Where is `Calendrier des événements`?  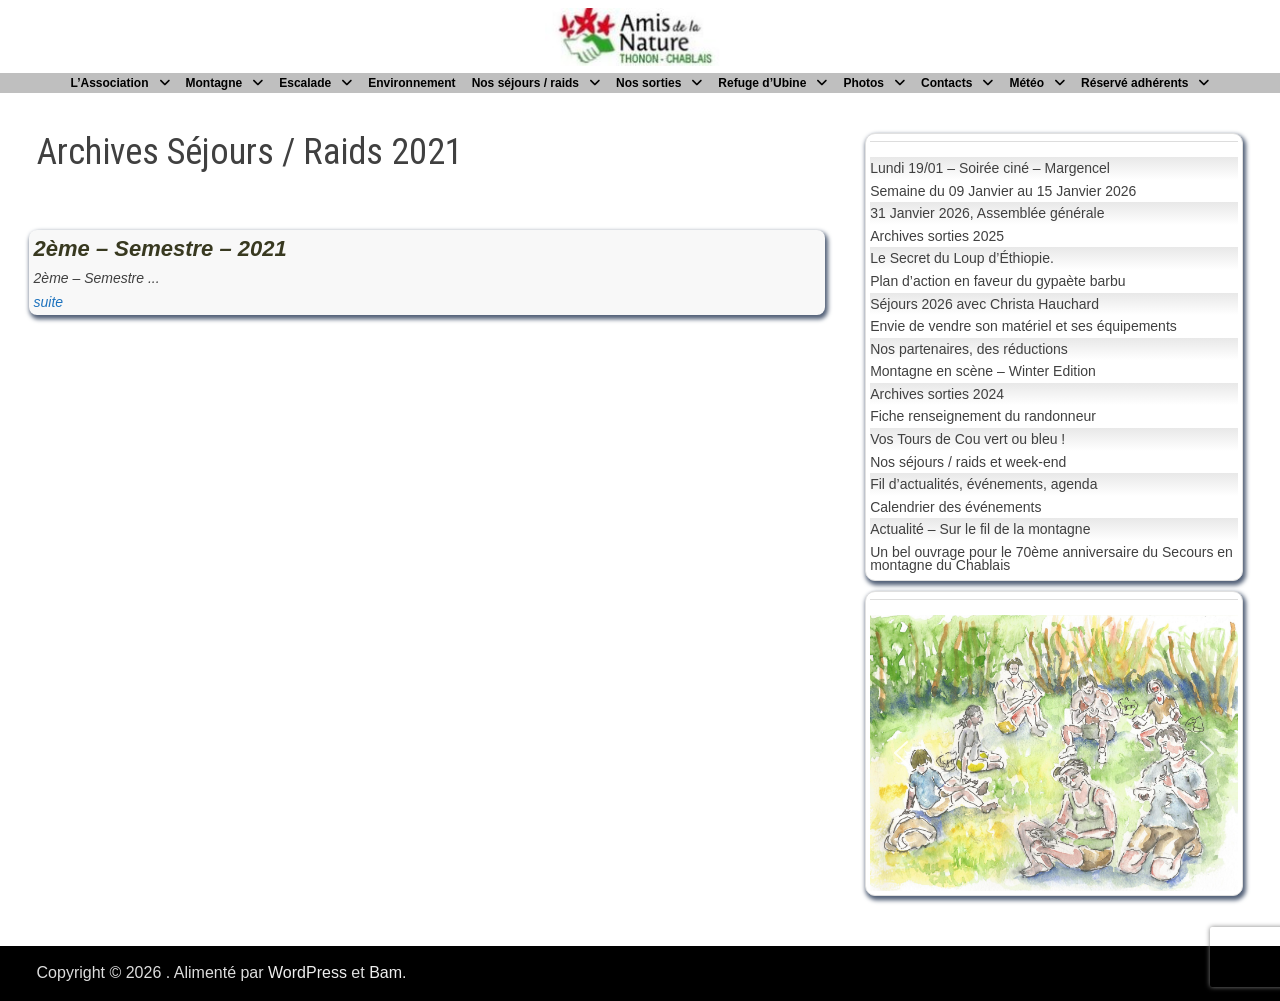
Calendrier des événements is located at coordinates (955, 507).